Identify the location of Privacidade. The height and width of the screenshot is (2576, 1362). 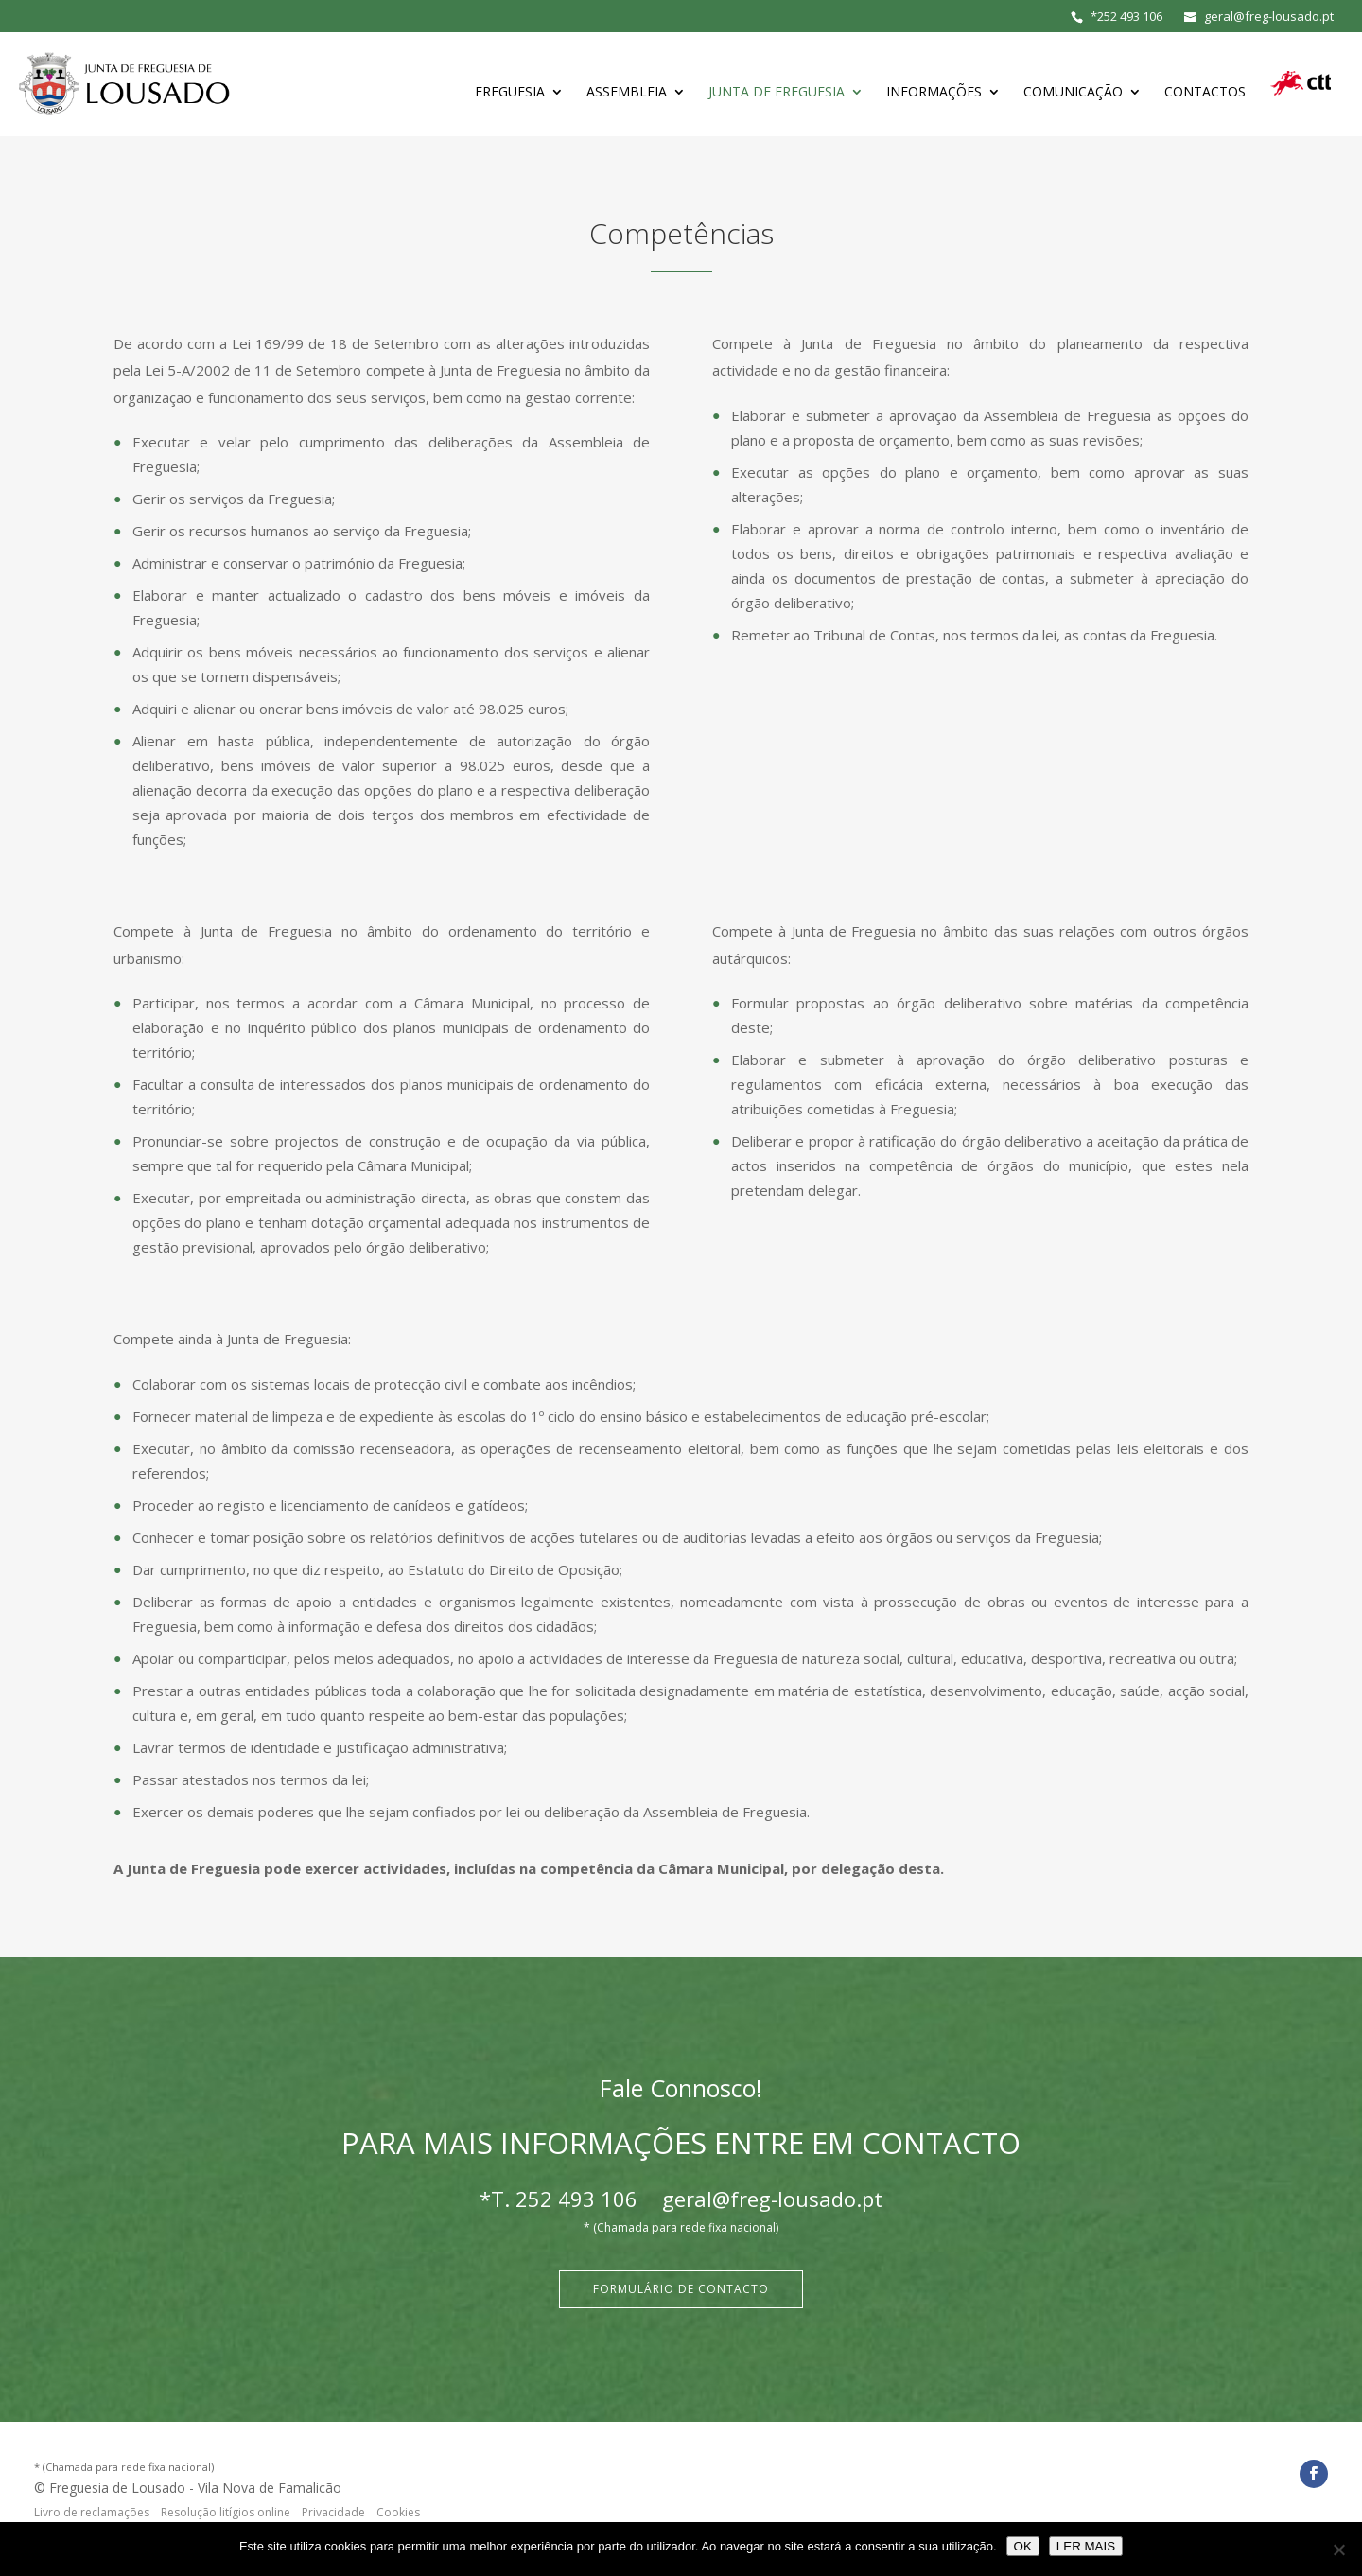
(333, 2512).